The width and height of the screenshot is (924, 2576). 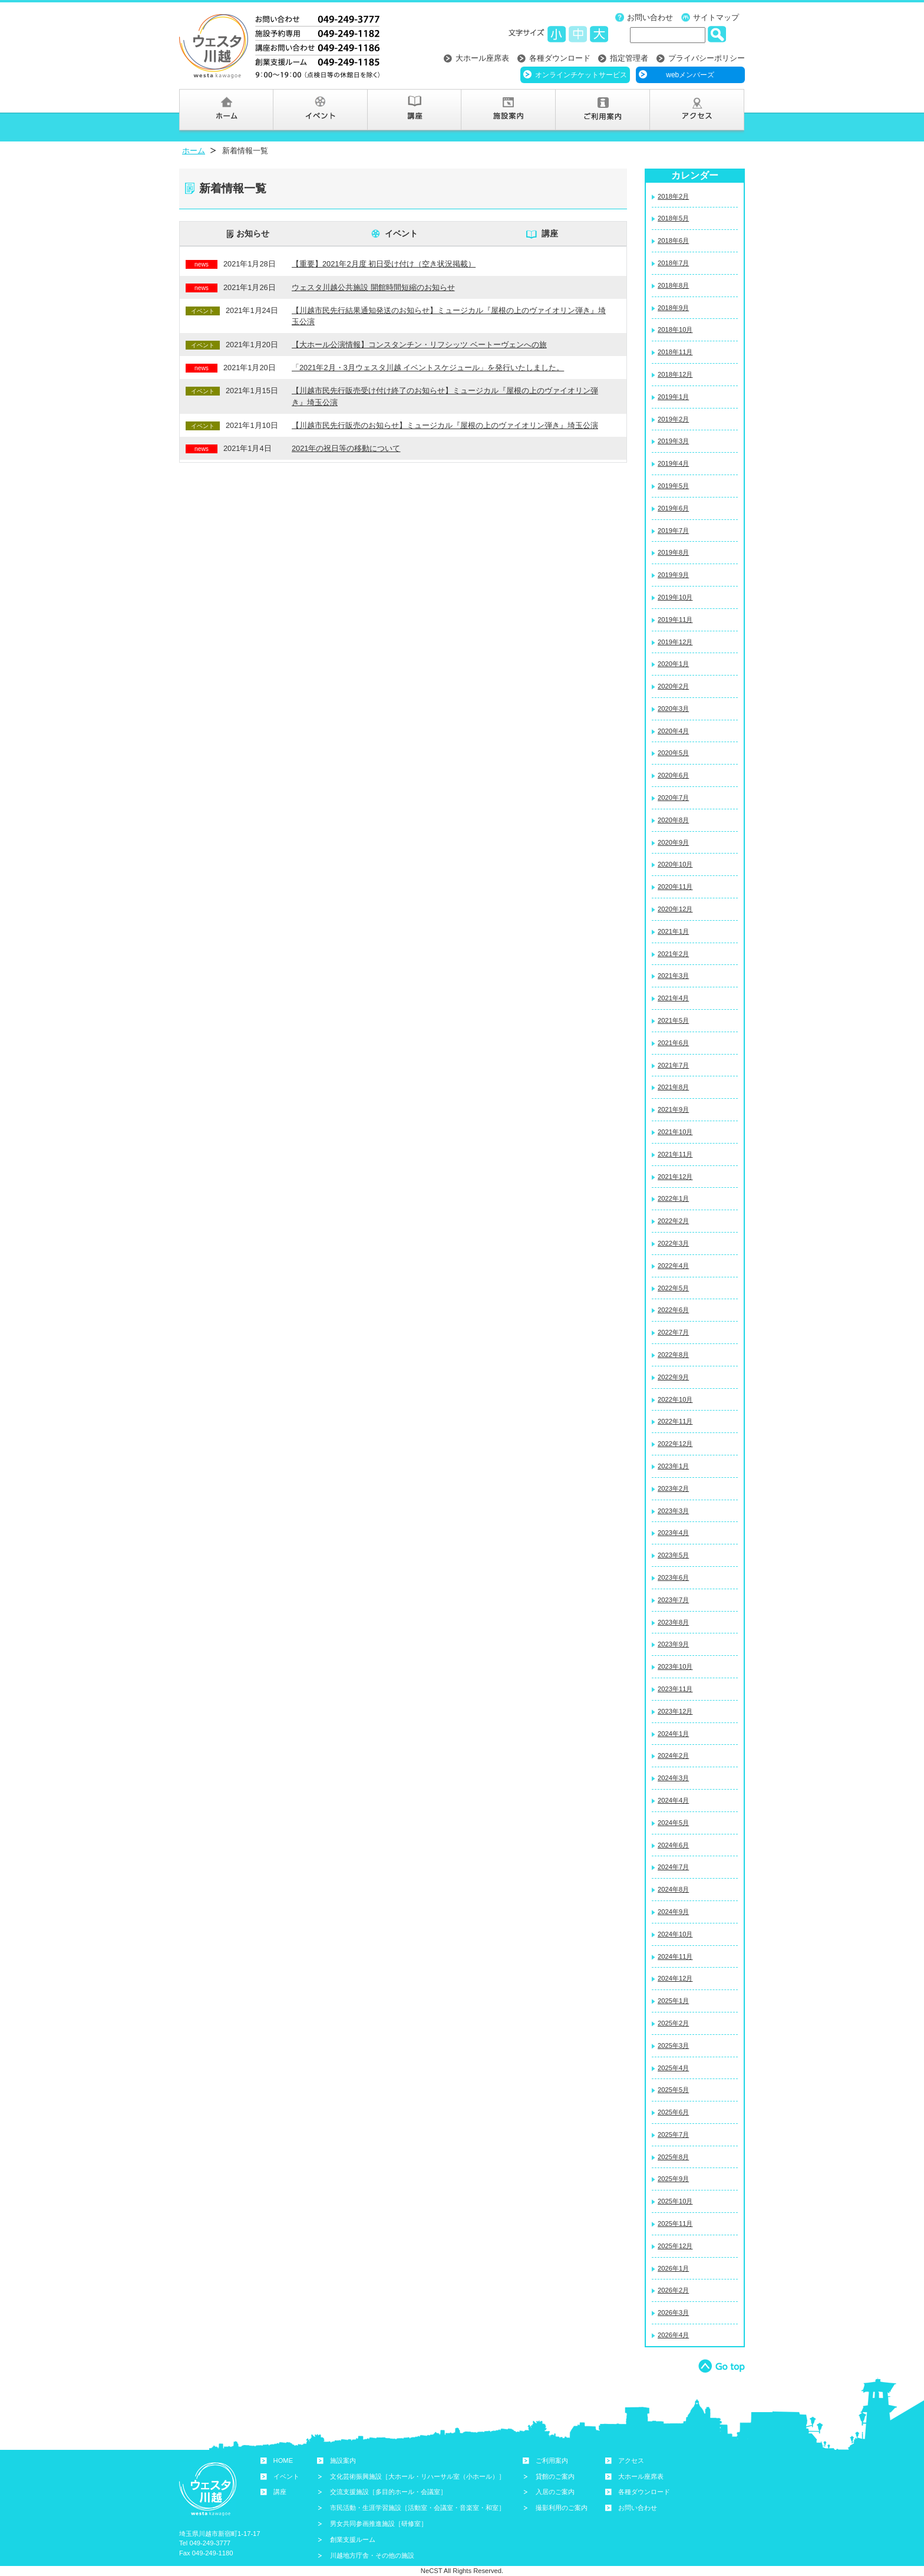 What do you see at coordinates (283, 2460) in the screenshot?
I see `HOME` at bounding box center [283, 2460].